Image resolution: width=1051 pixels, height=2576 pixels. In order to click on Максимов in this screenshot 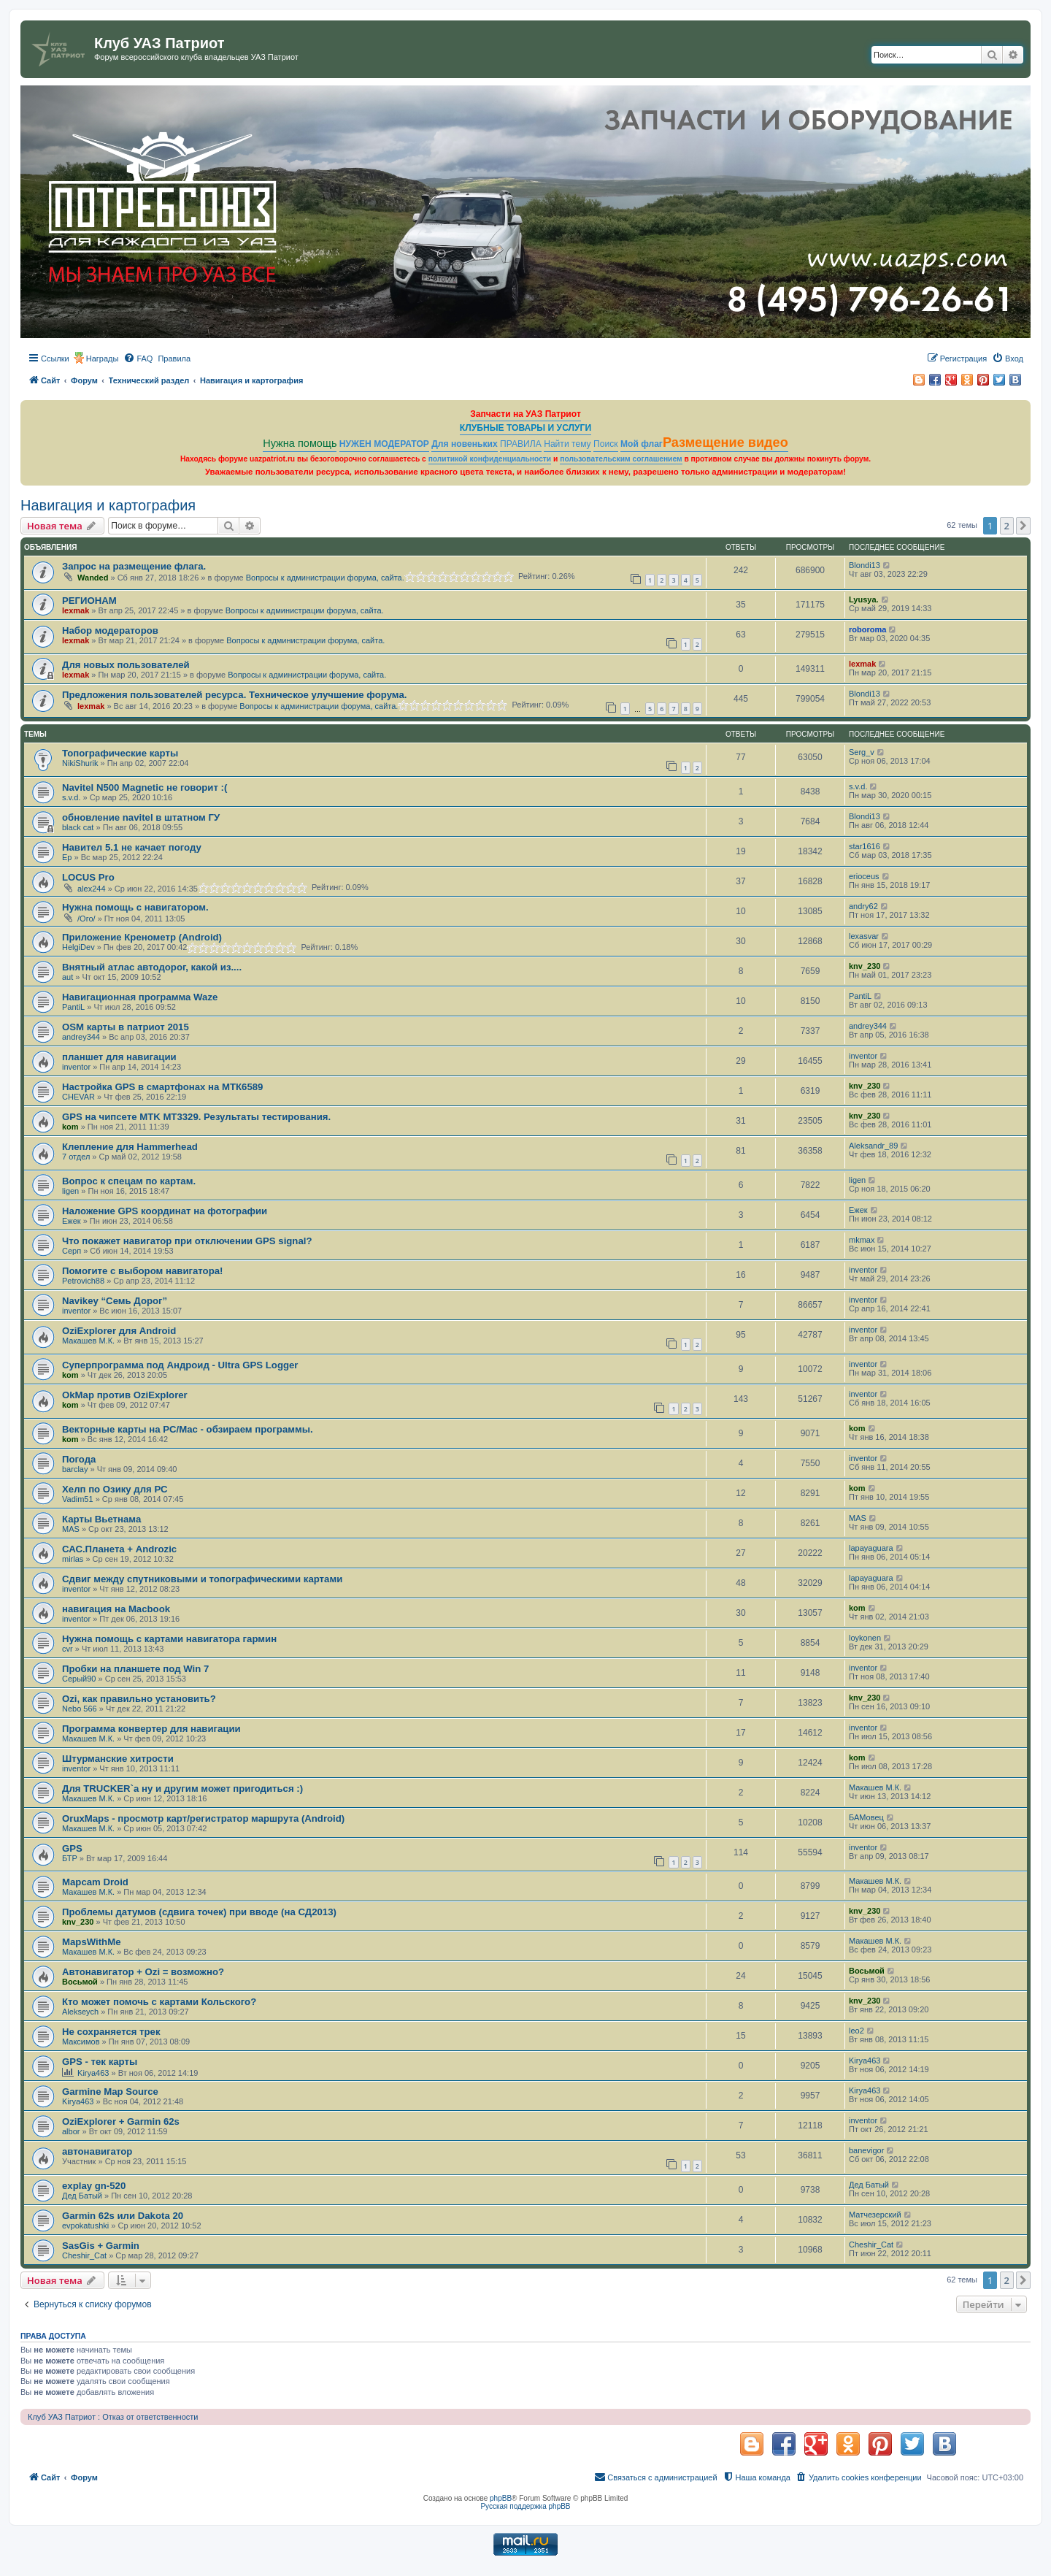, I will do `click(81, 2041)`.